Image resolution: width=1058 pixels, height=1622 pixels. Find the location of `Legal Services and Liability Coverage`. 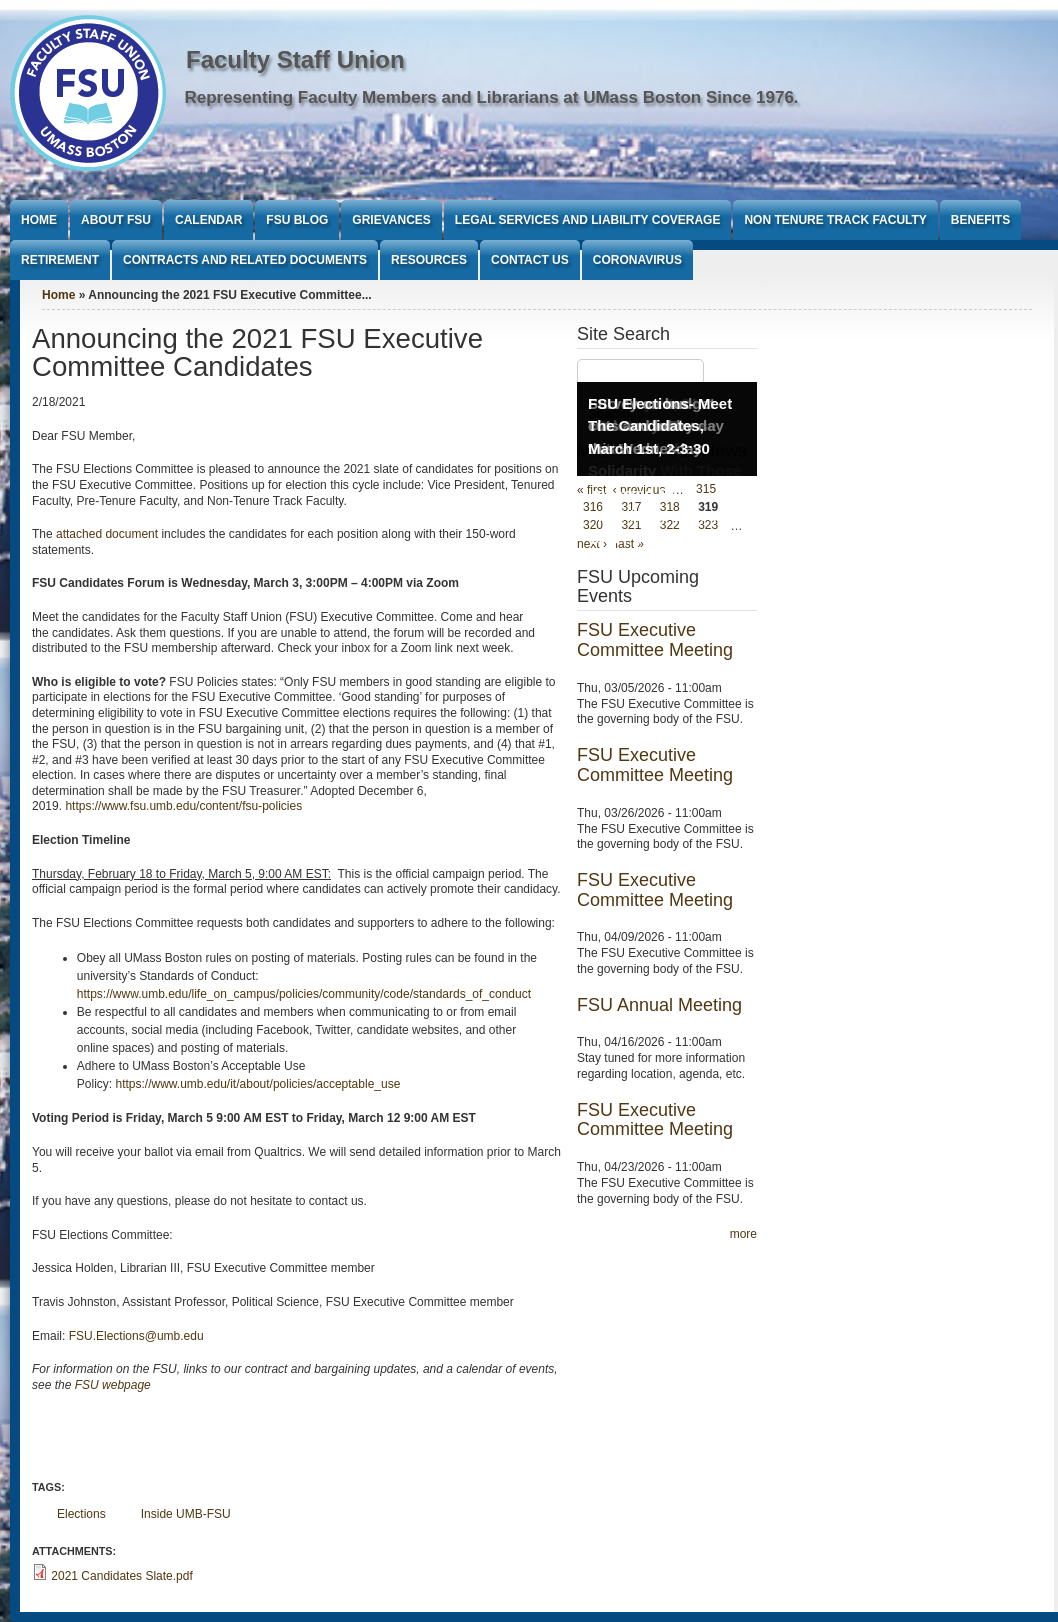

Legal Services and Liability Coverage is located at coordinates (588, 220).